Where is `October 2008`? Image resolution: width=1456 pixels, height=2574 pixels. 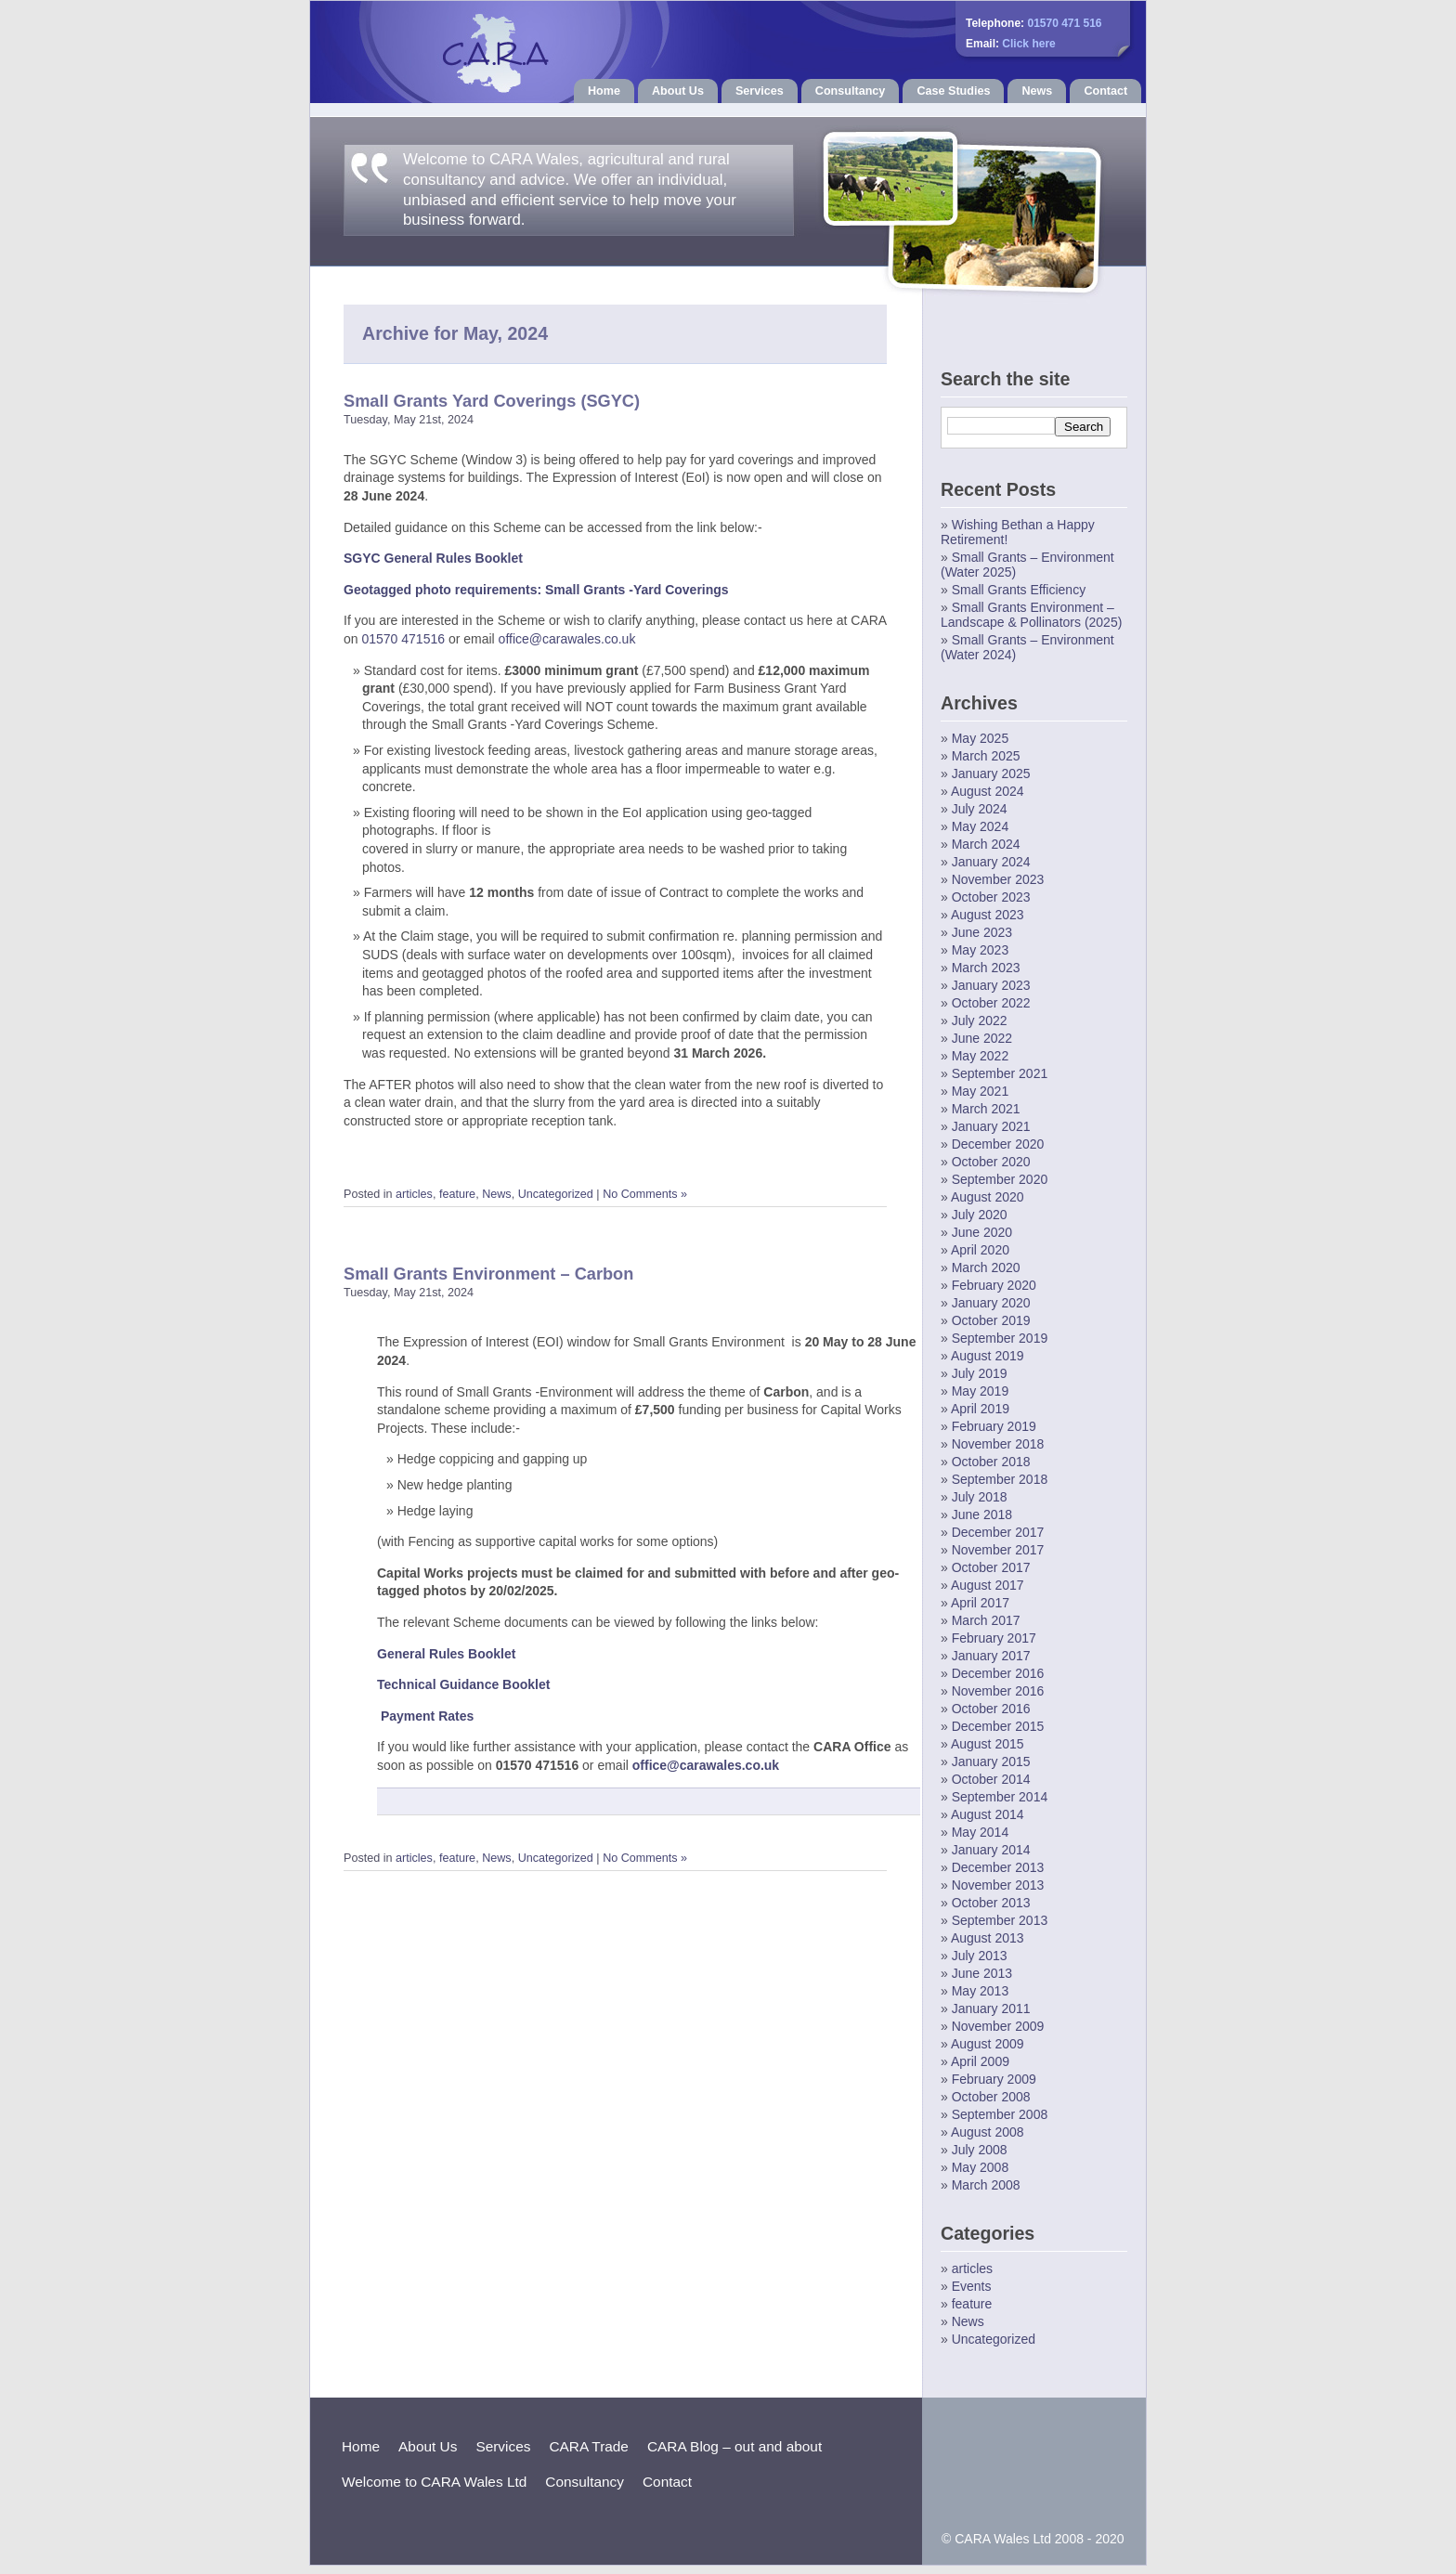
October 2008 is located at coordinates (991, 2096).